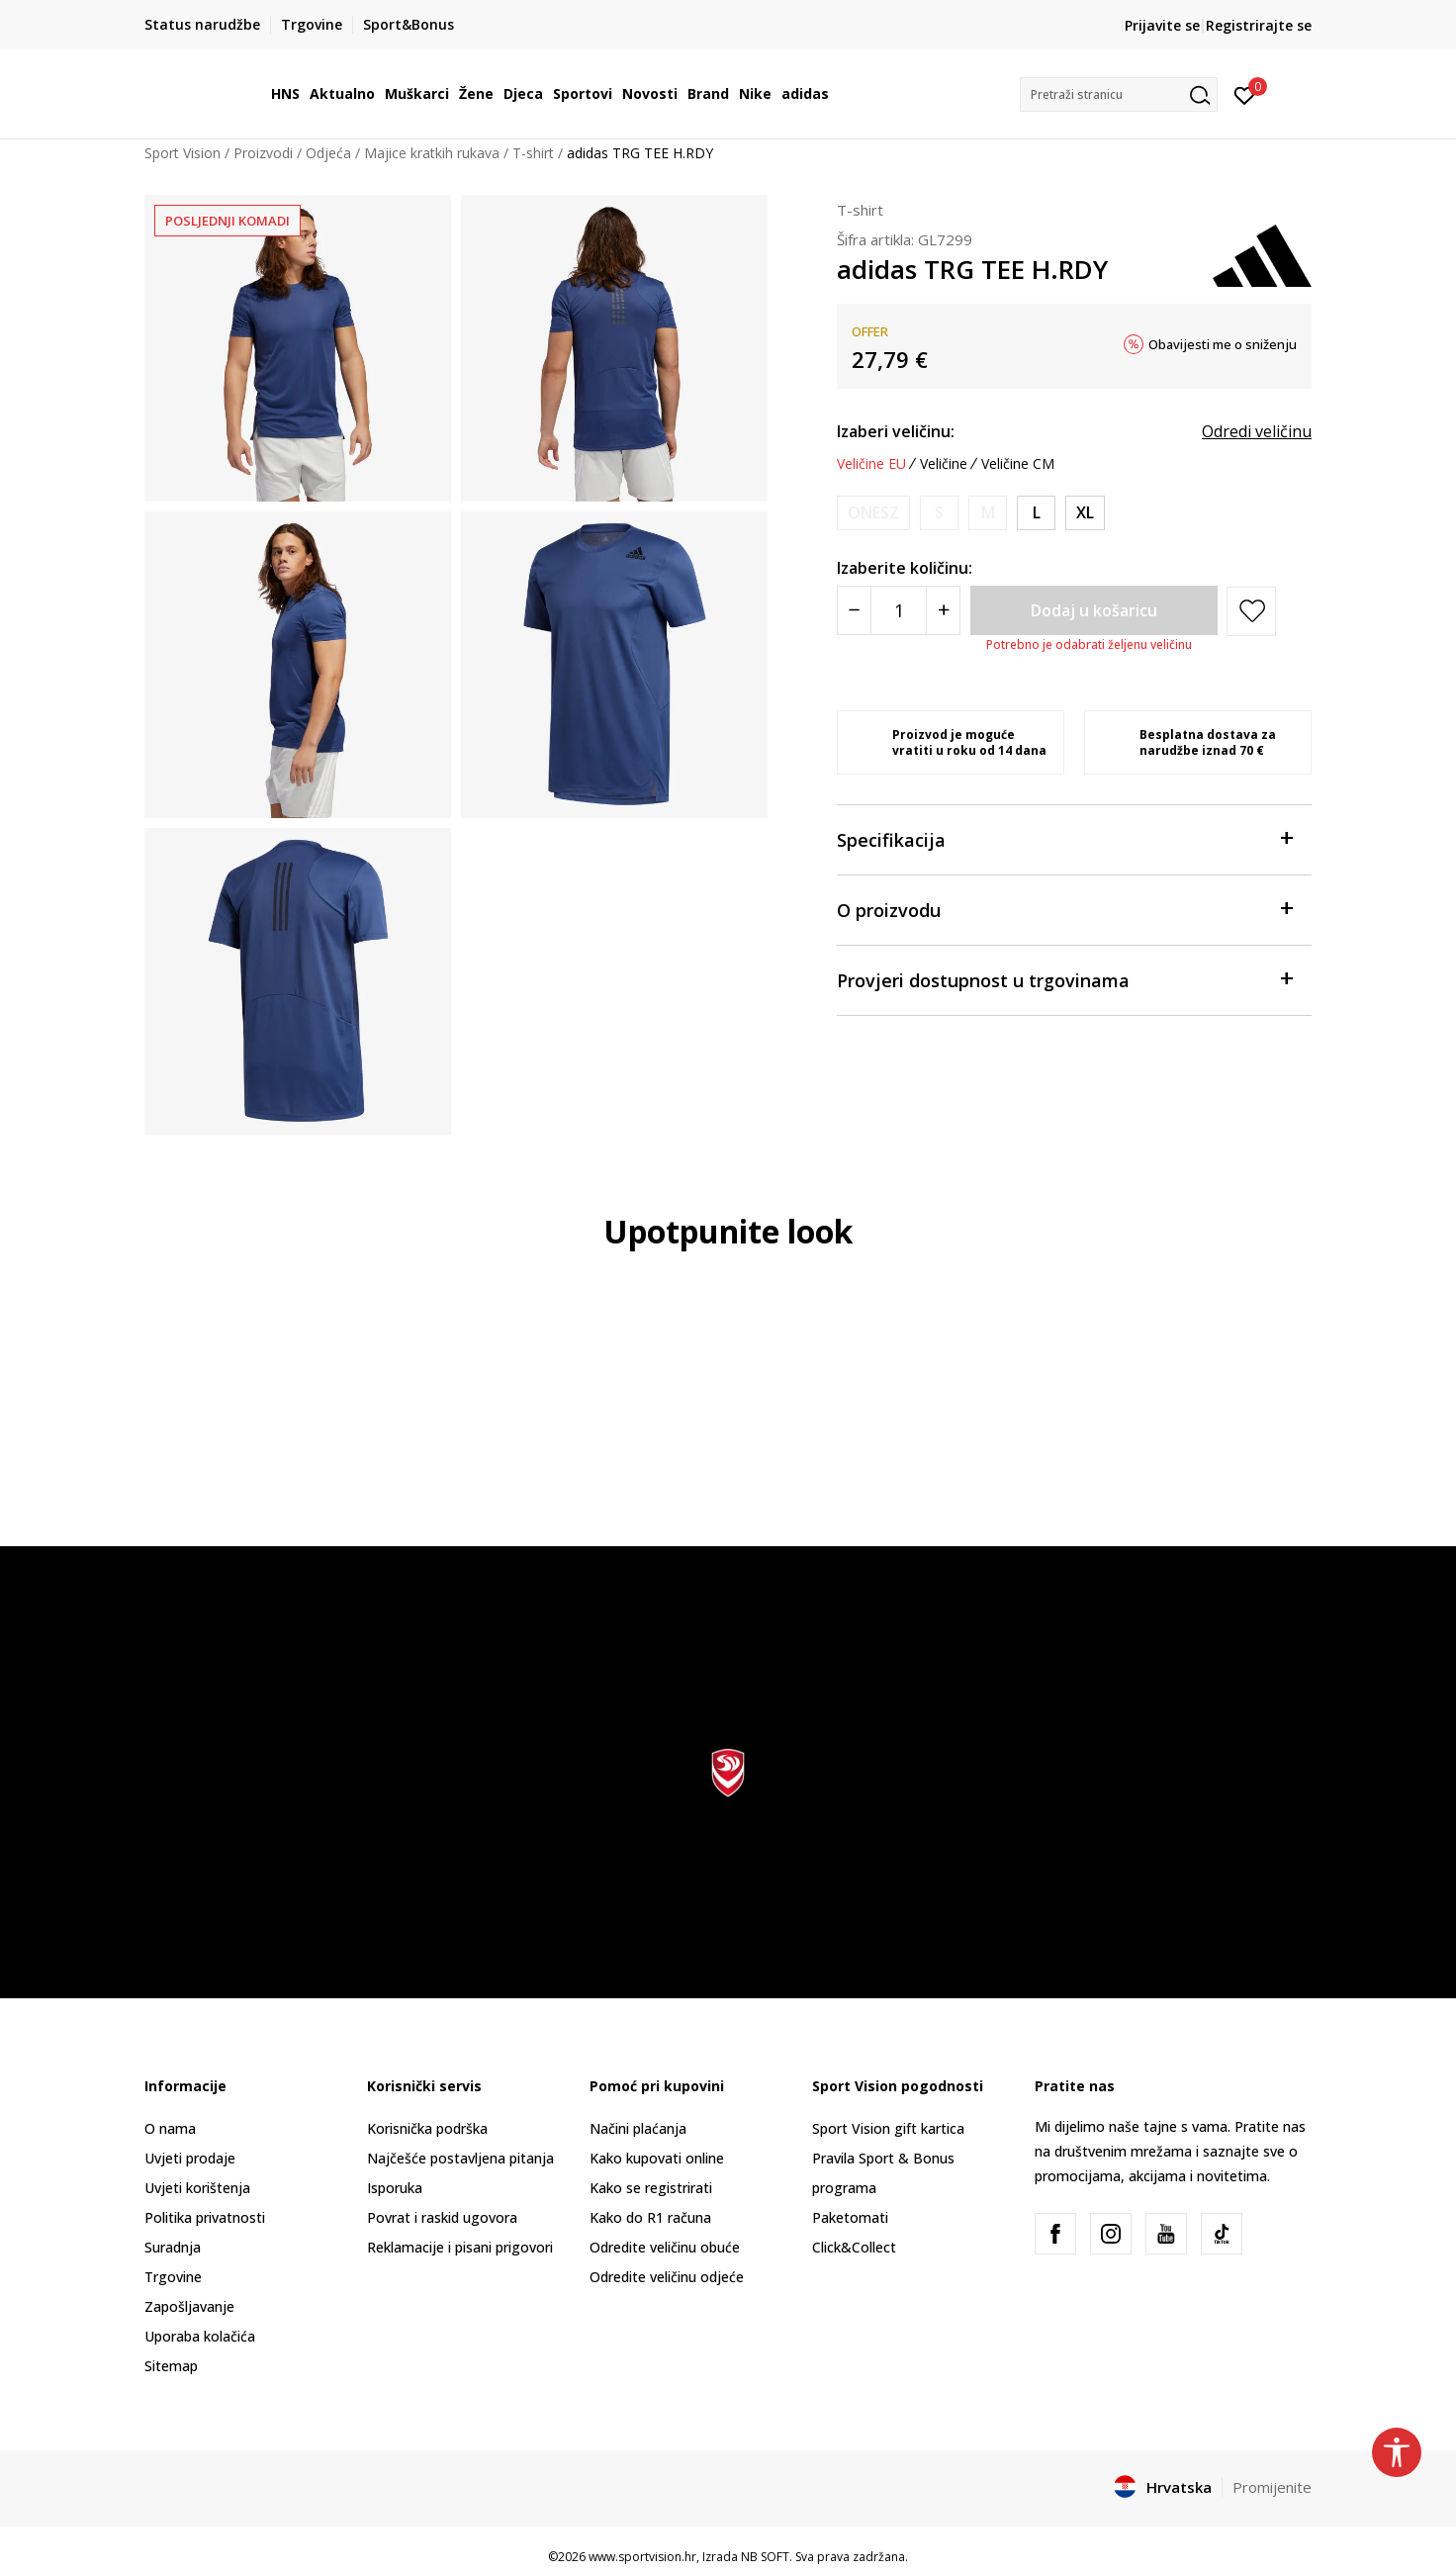 The width and height of the screenshot is (1456, 2576). What do you see at coordinates (854, 2247) in the screenshot?
I see `Click&Collect` at bounding box center [854, 2247].